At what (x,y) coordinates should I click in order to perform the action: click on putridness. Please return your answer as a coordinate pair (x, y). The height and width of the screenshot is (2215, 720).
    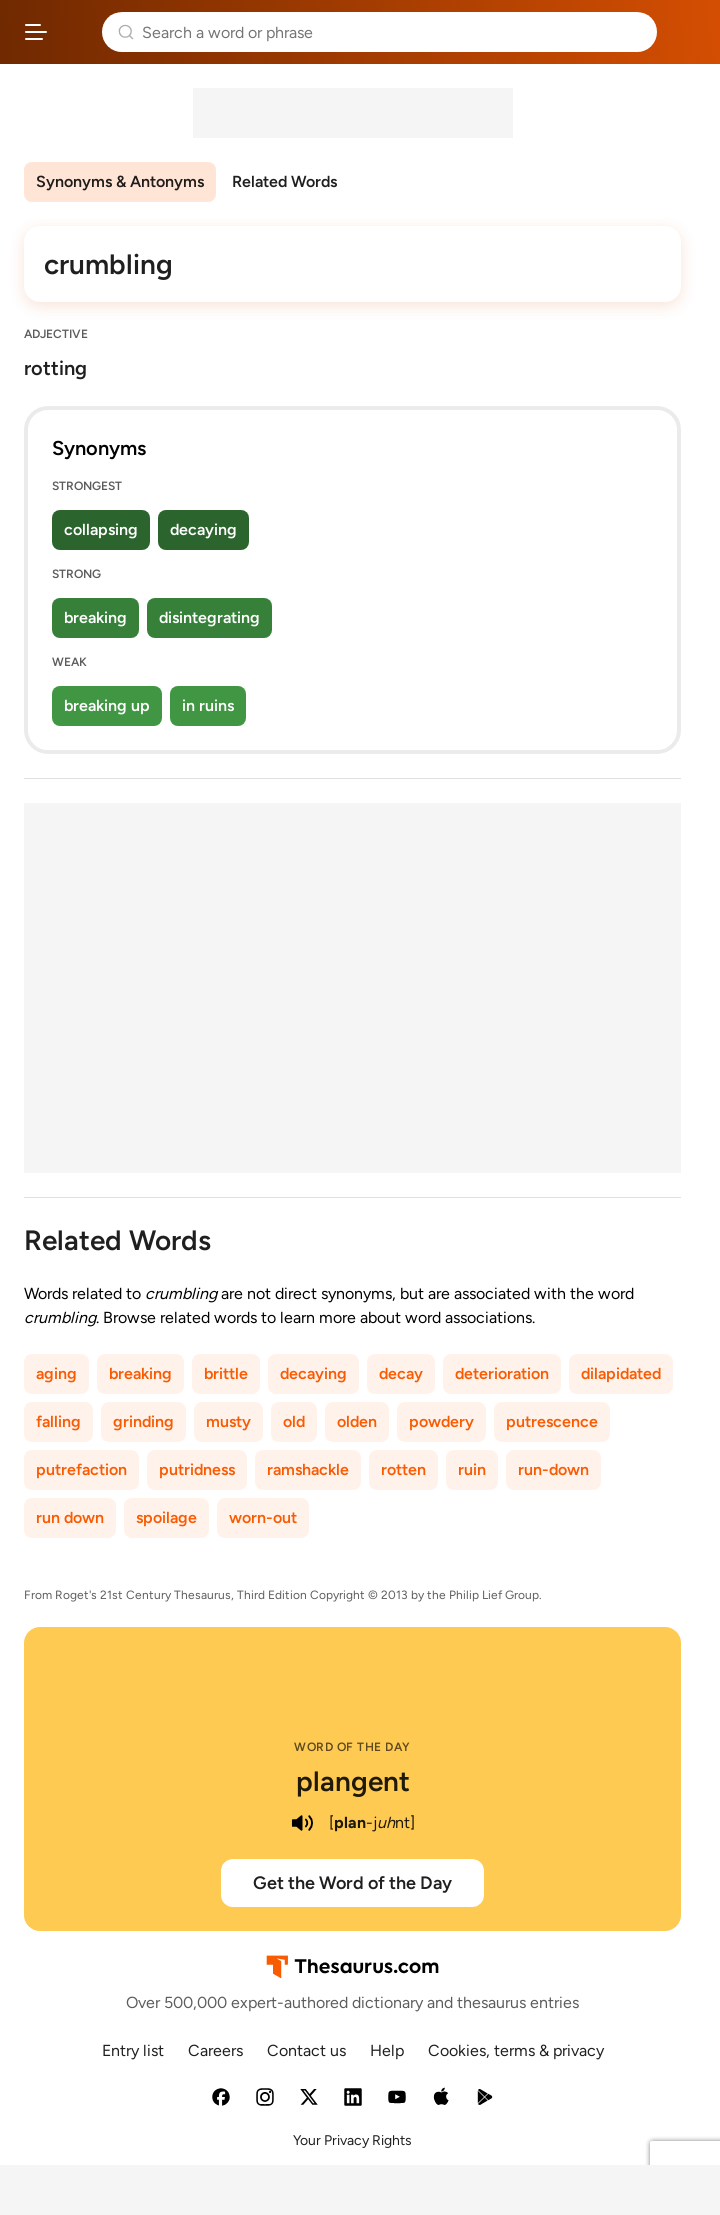
    Looking at the image, I should click on (197, 1469).